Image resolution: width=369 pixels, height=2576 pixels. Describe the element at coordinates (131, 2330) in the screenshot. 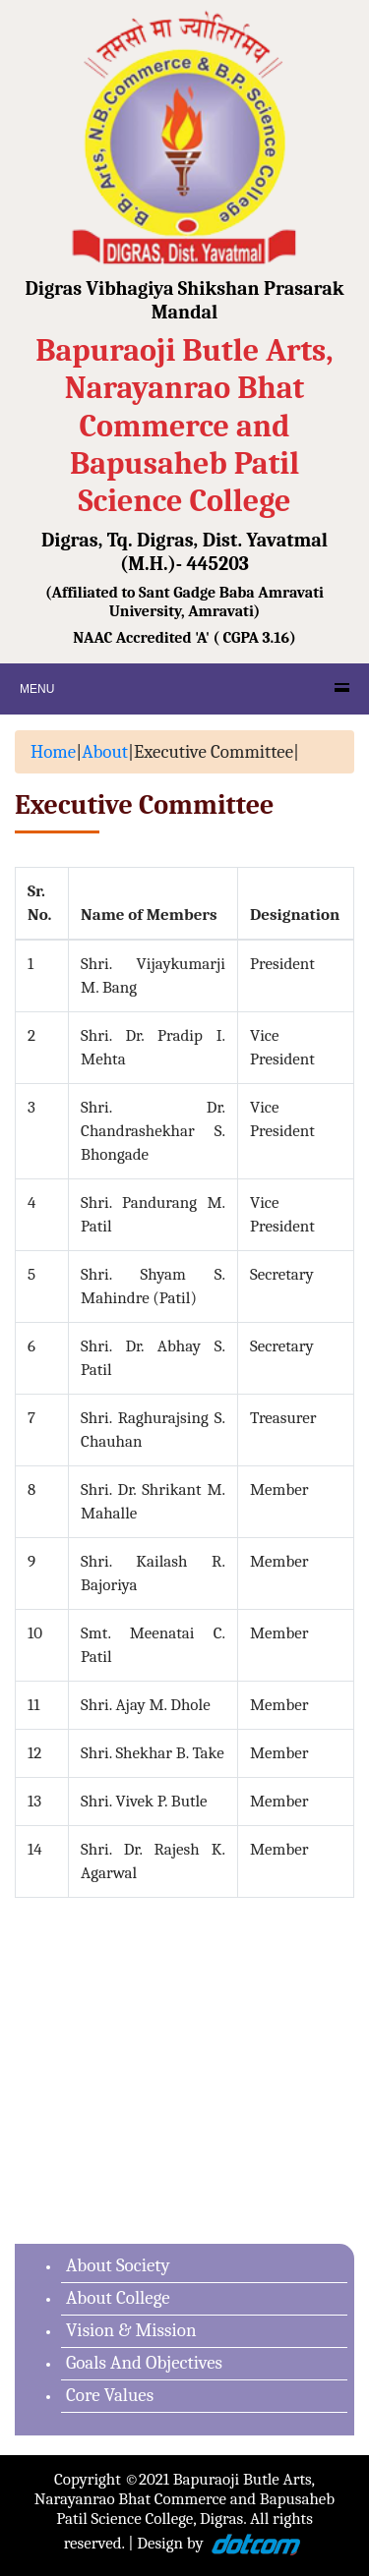

I see `Vision & Mission` at that location.